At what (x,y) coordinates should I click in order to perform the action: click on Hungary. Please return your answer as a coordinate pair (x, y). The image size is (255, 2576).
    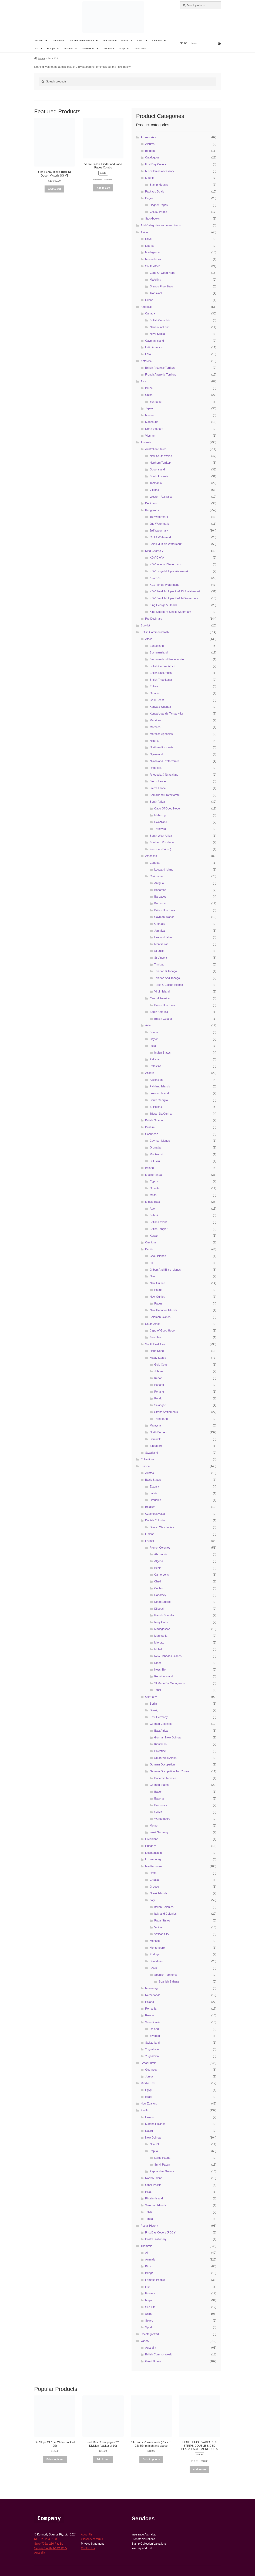
    Looking at the image, I should click on (150, 1845).